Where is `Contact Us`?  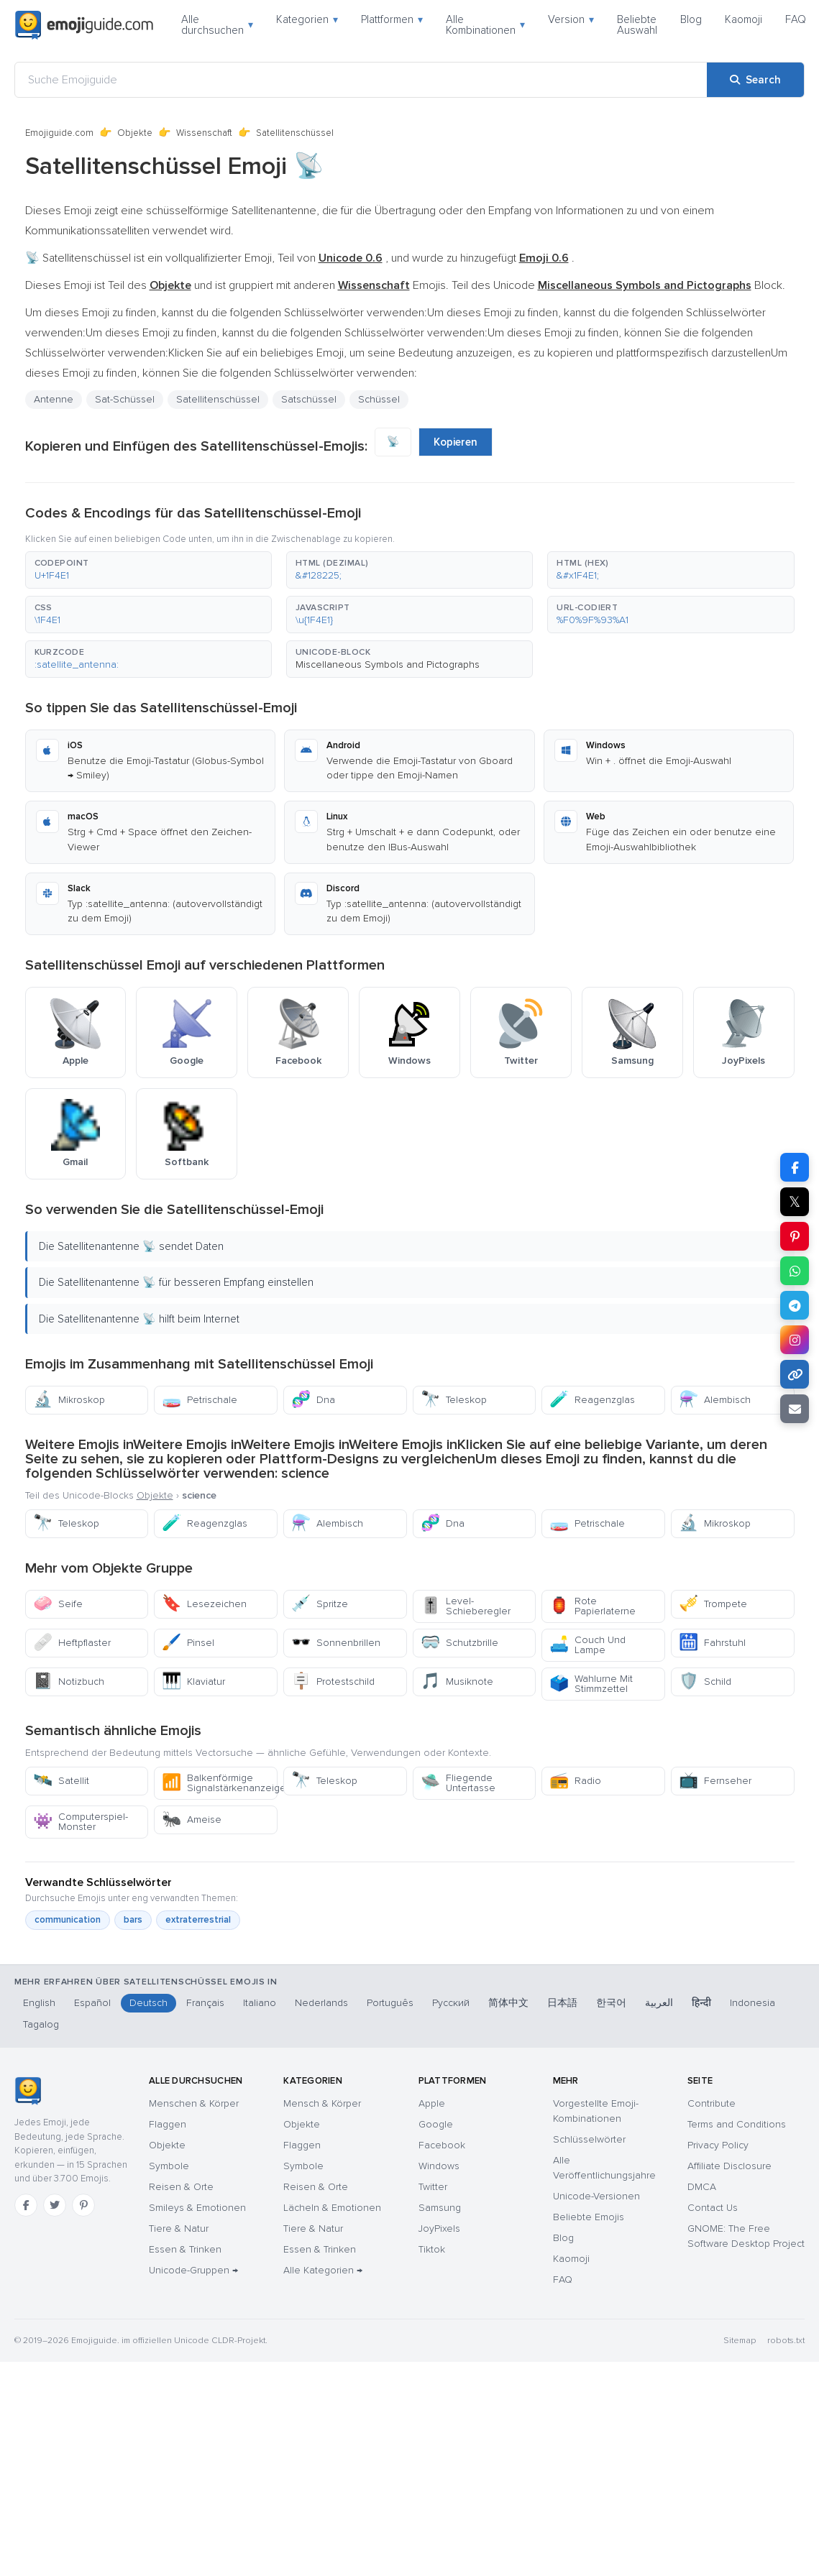 Contact Us is located at coordinates (712, 2208).